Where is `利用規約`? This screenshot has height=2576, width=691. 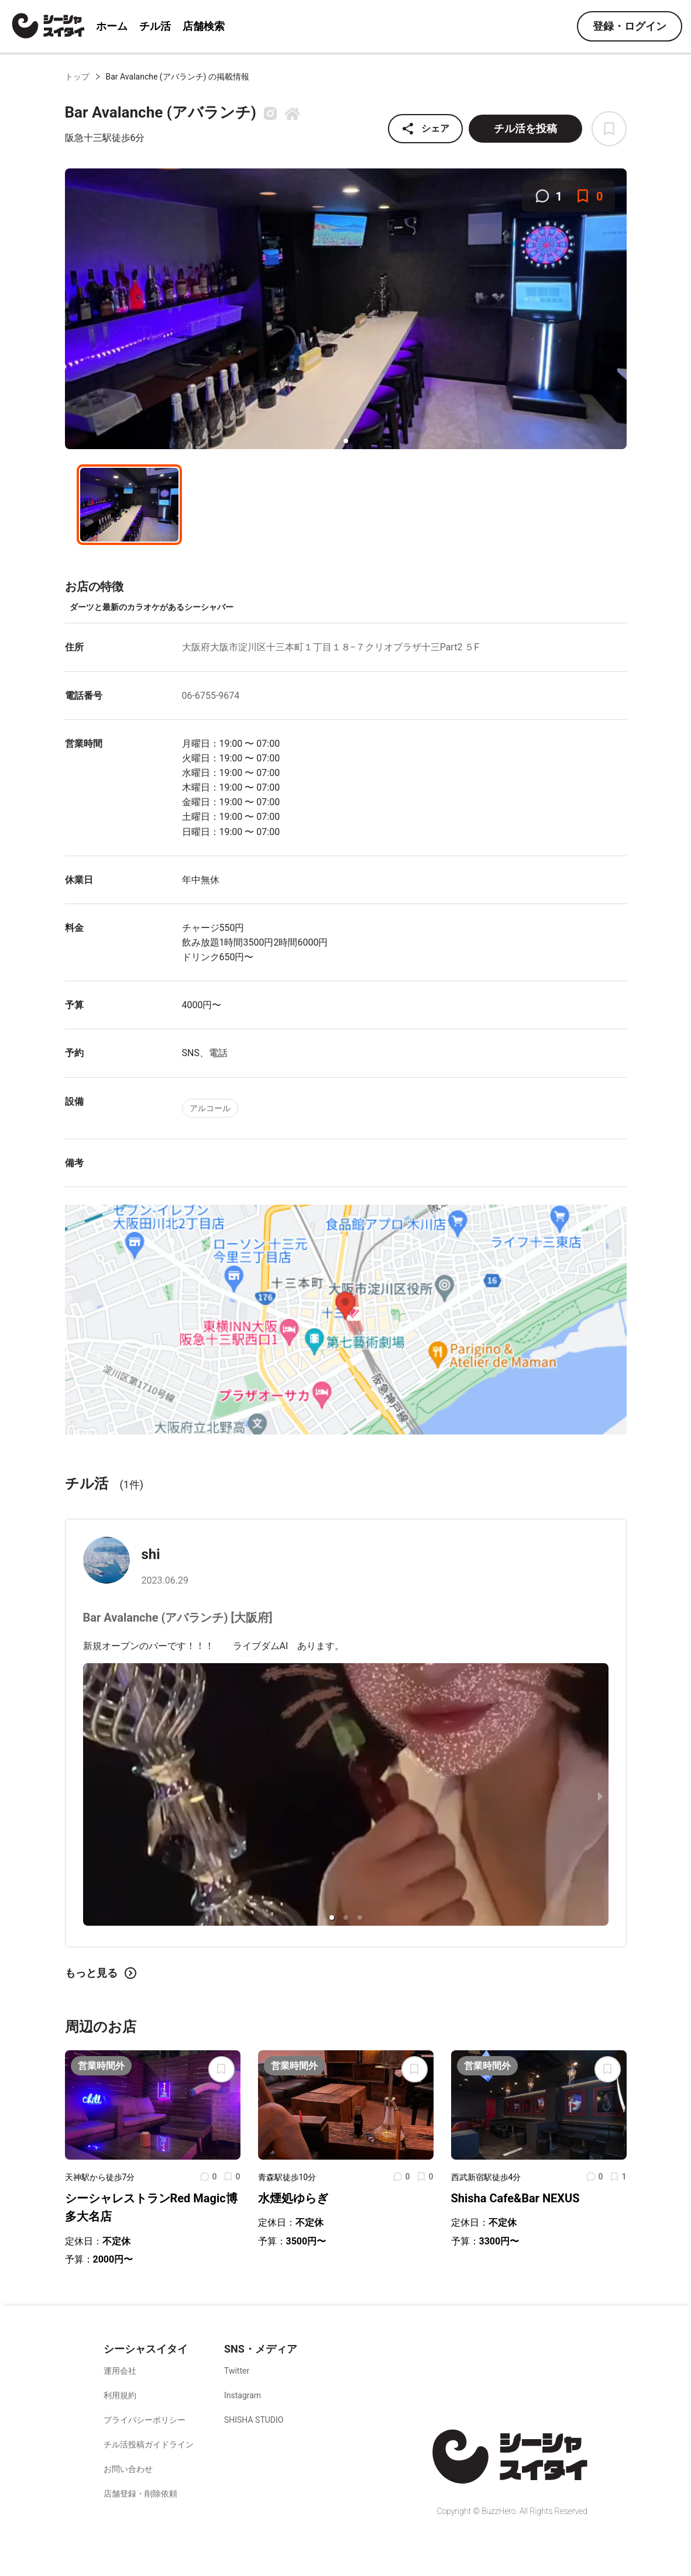 利用規約 is located at coordinates (120, 2395).